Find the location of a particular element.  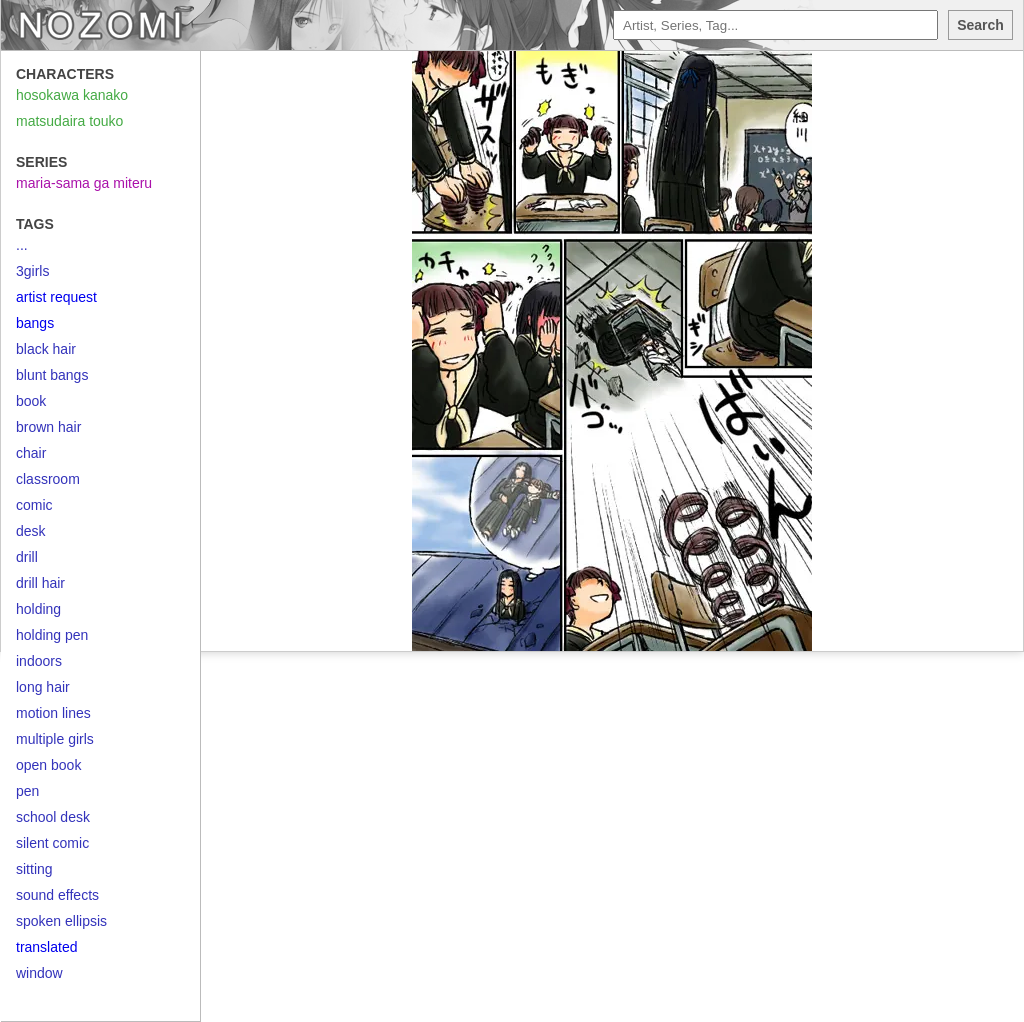

3girls is located at coordinates (32, 271).